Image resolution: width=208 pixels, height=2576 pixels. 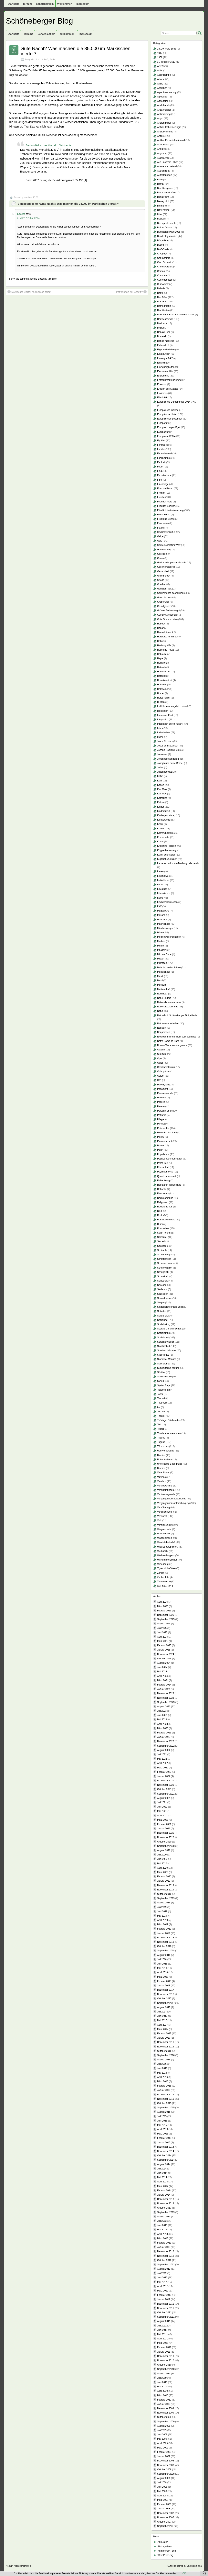 What do you see at coordinates (166, 2107) in the screenshot?
I see `September 2015` at bounding box center [166, 2107].